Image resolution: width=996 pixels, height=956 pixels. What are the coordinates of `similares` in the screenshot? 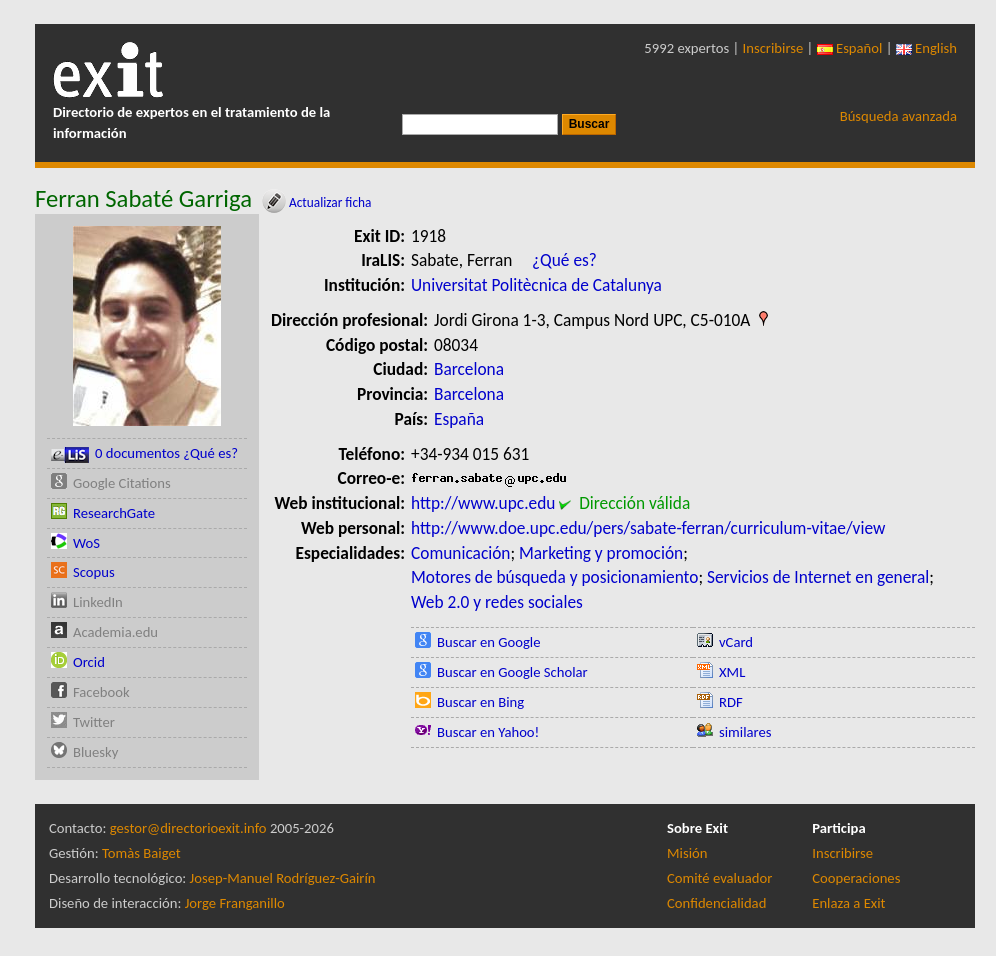 It's located at (745, 732).